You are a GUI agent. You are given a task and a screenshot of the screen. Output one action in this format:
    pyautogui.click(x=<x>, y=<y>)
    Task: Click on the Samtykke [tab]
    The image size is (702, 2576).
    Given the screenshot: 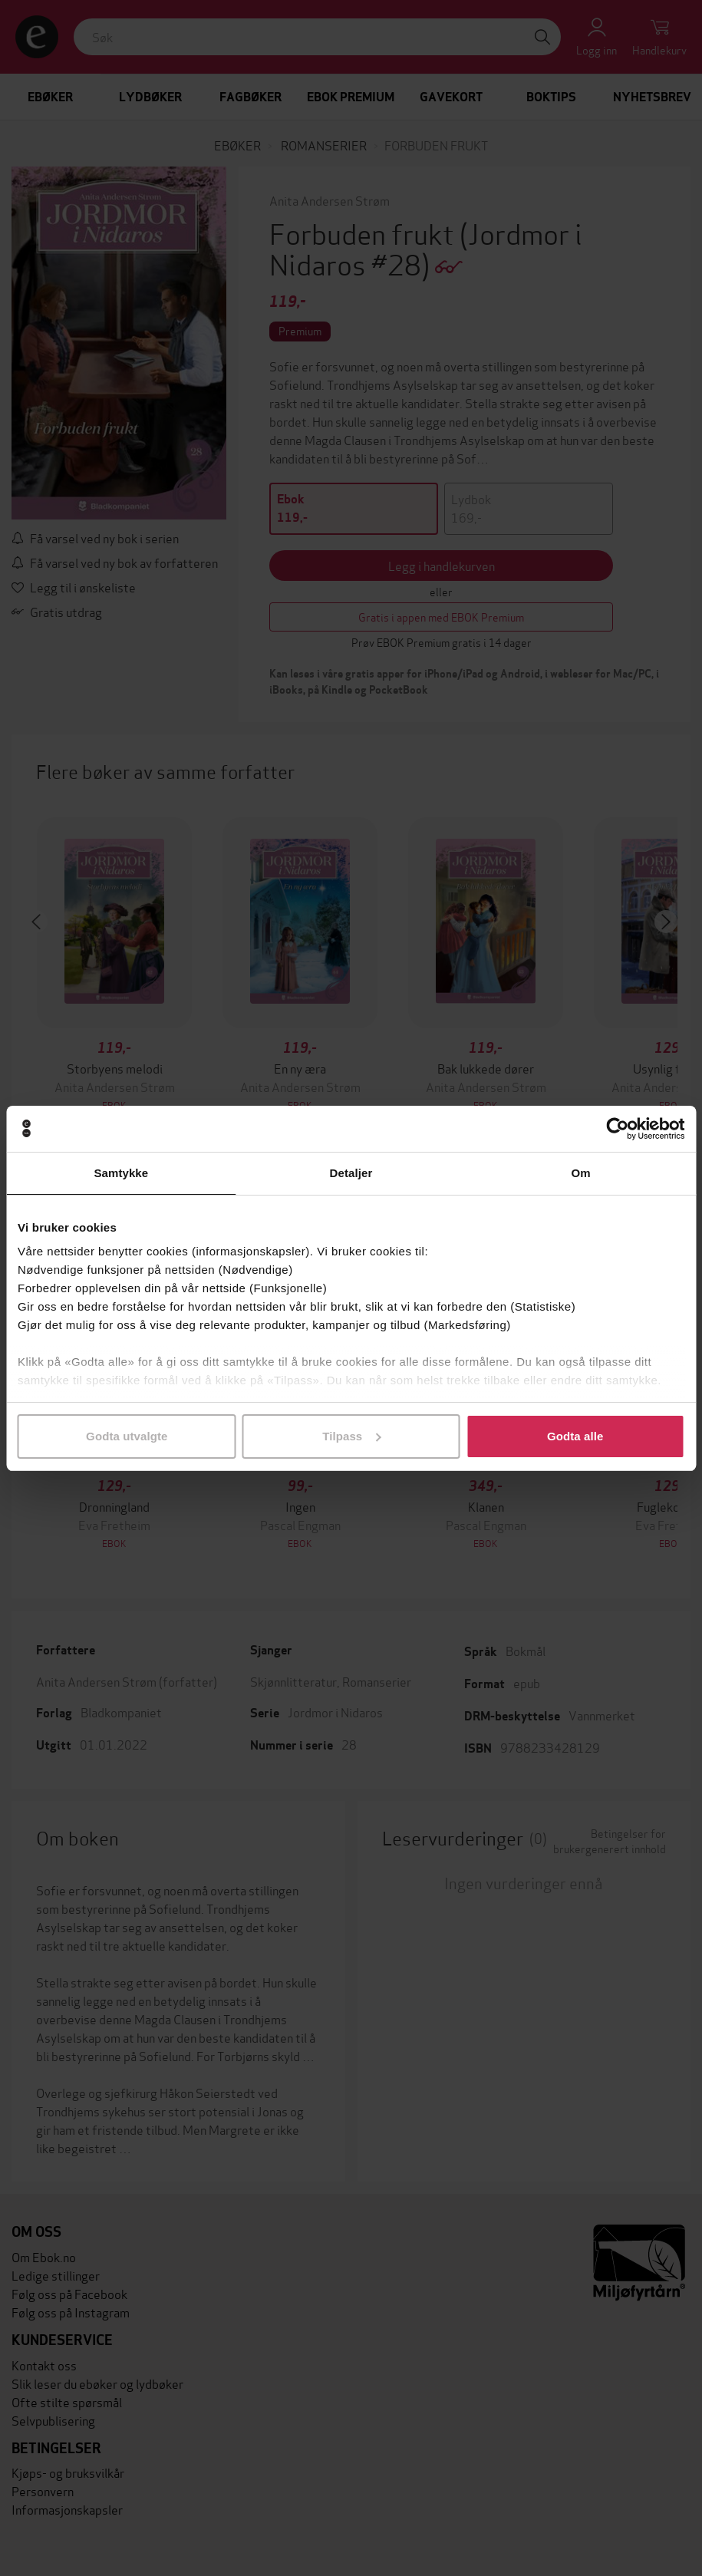 What is the action you would take?
    pyautogui.click(x=121, y=1172)
    